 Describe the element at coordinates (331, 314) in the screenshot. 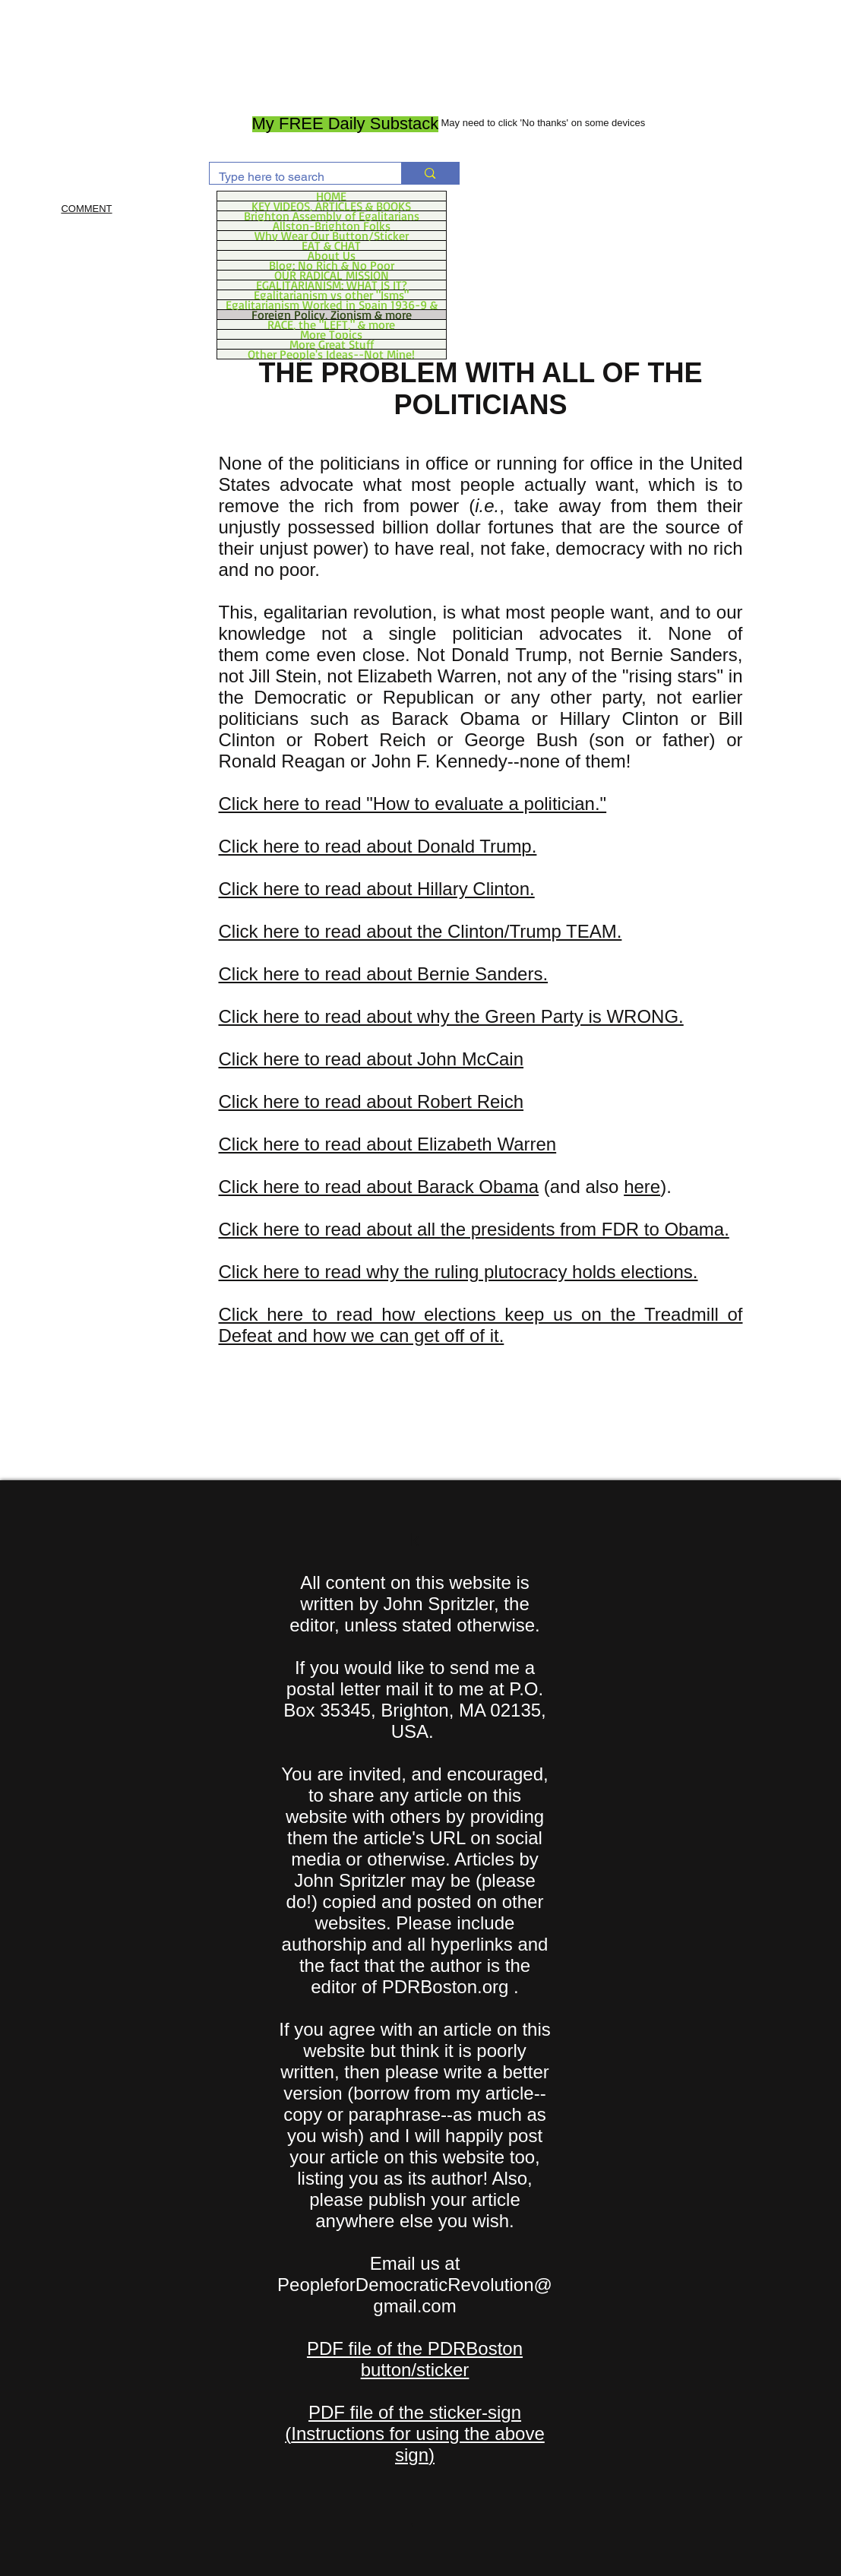

I see `Foreign Policy, Zionism & more` at that location.